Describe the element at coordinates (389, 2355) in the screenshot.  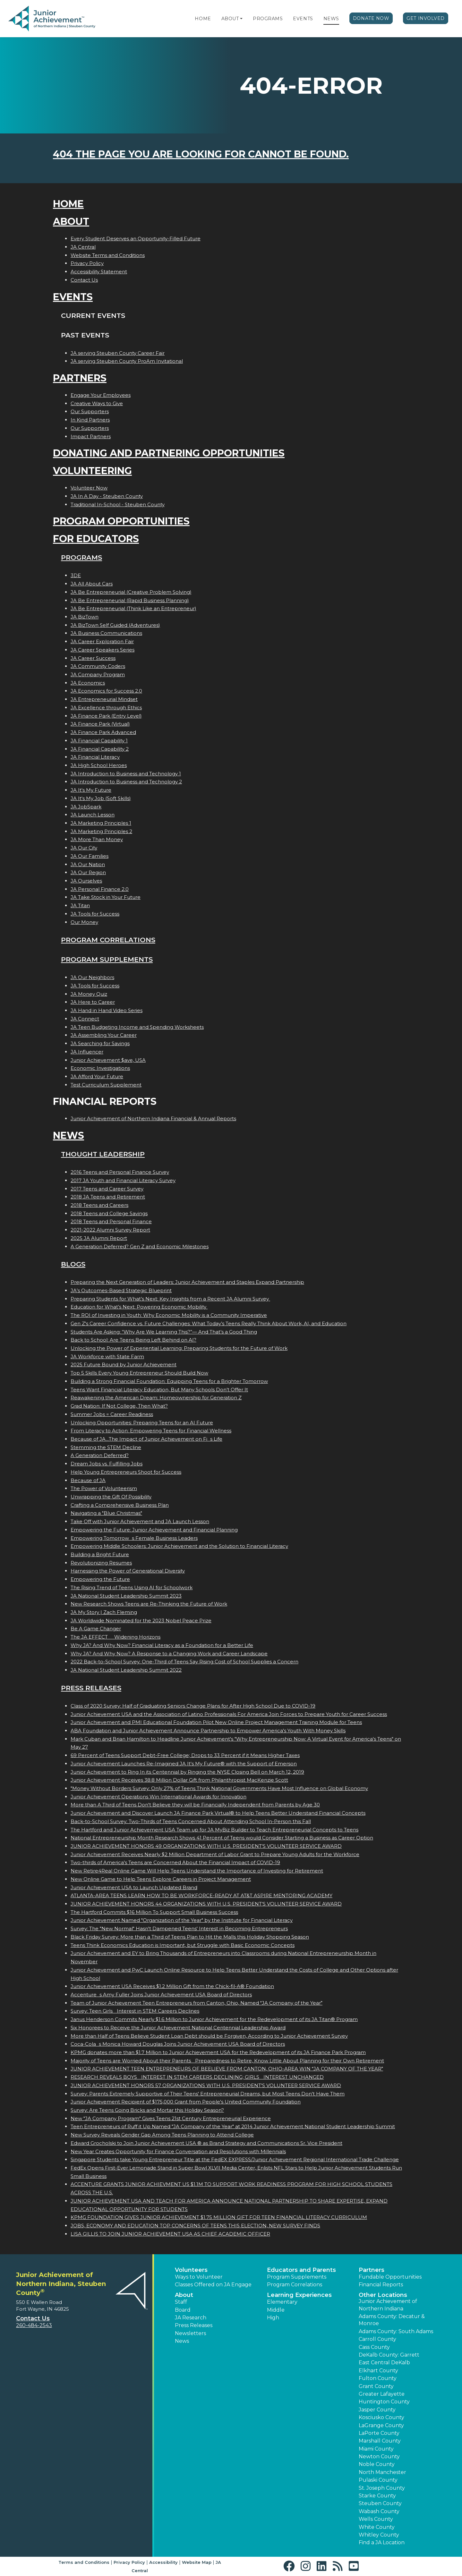
I see `DeKalb County: Garrett [button]` at that location.